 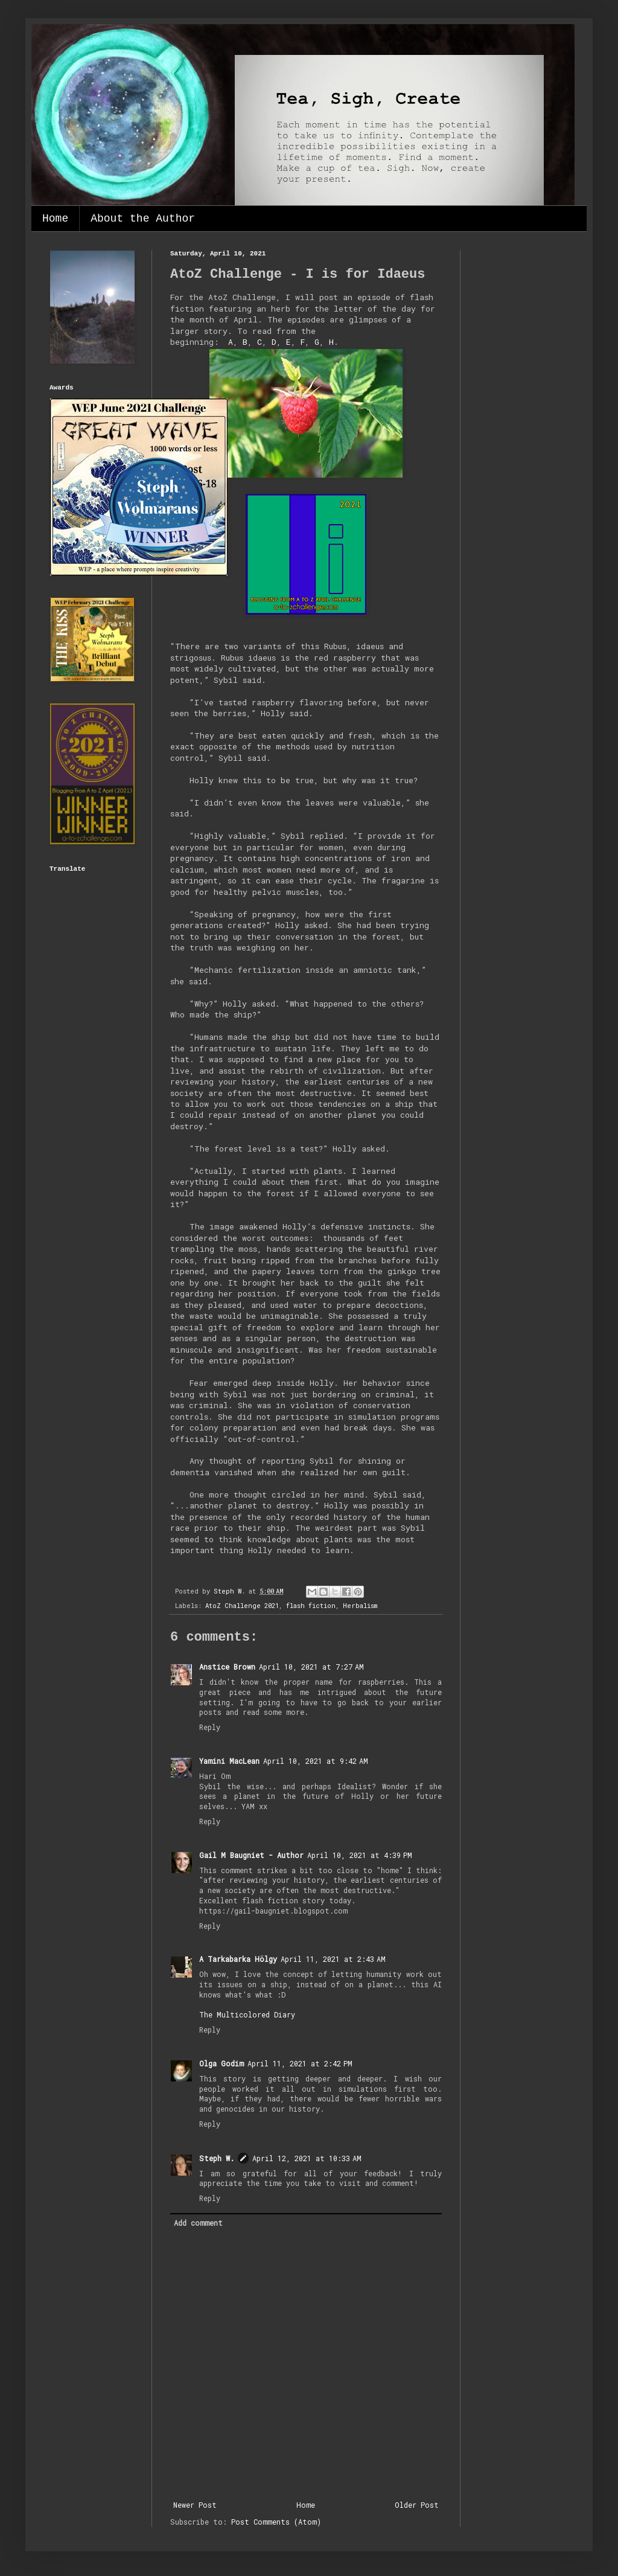 I want to click on April 11, 2021 at 2:42 PM, so click(x=299, y=2063).